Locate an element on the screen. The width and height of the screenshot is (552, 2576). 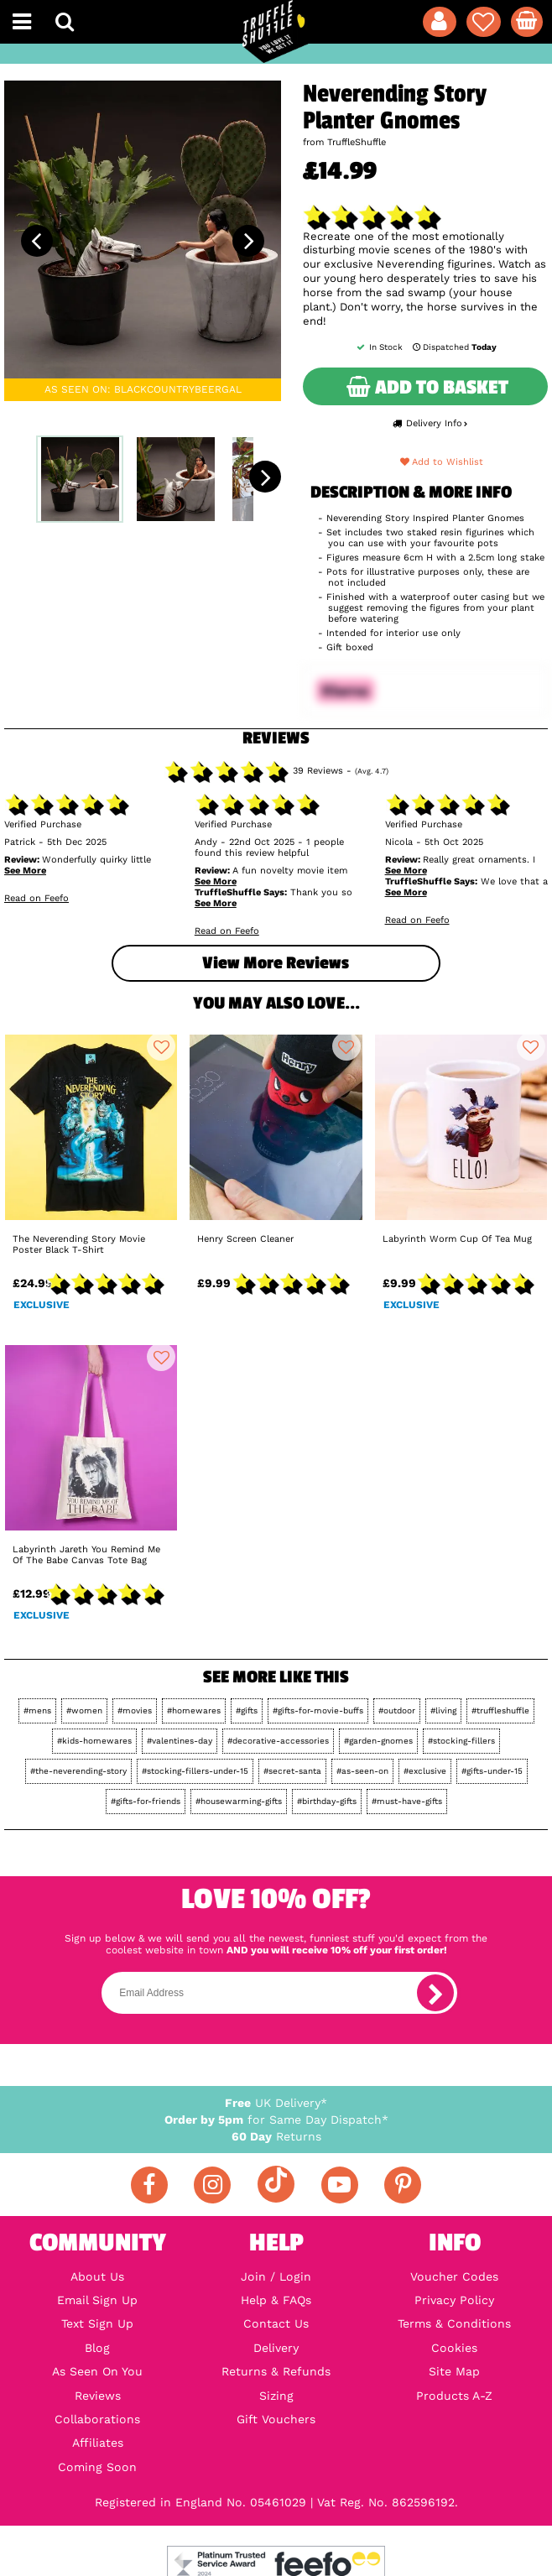
#garden-gnomes is located at coordinates (378, 1740).